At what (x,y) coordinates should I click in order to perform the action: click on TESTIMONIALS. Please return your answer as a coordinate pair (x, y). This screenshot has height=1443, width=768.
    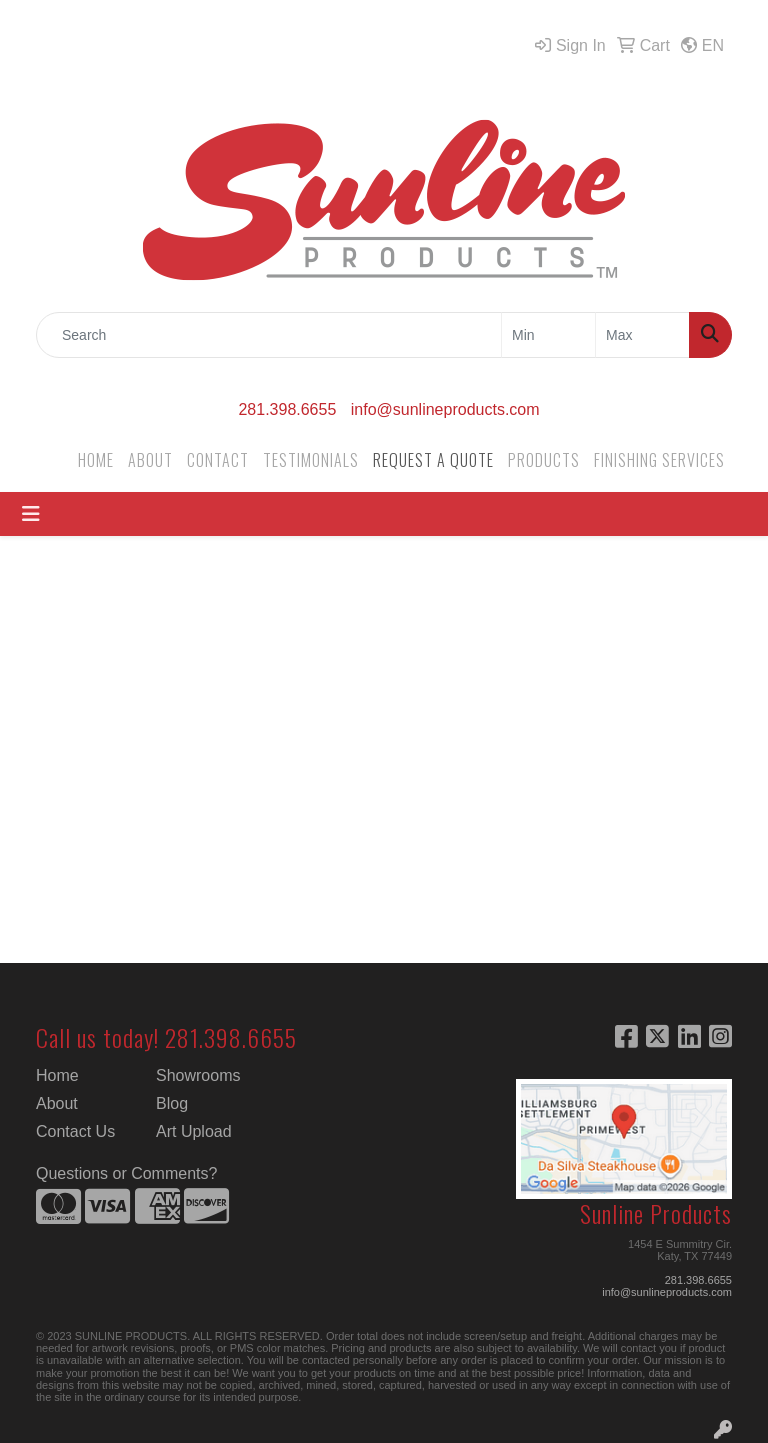
    Looking at the image, I should click on (311, 460).